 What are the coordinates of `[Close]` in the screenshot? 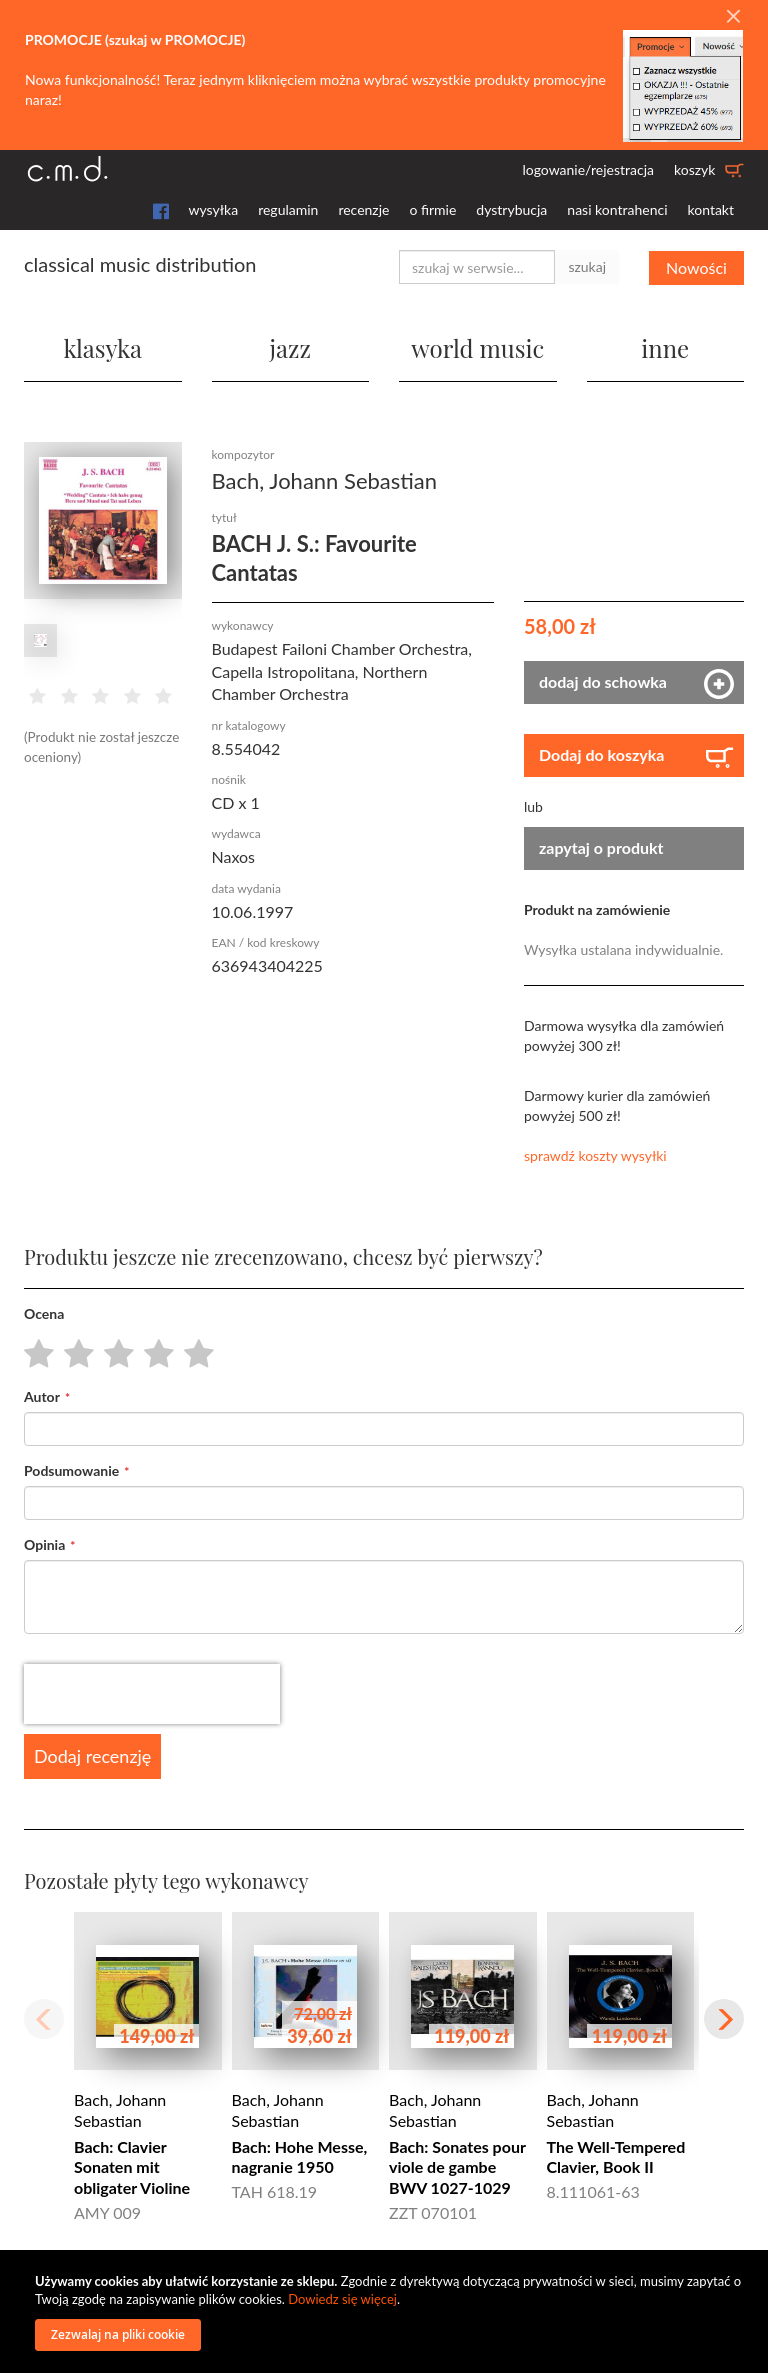 It's located at (733, 17).